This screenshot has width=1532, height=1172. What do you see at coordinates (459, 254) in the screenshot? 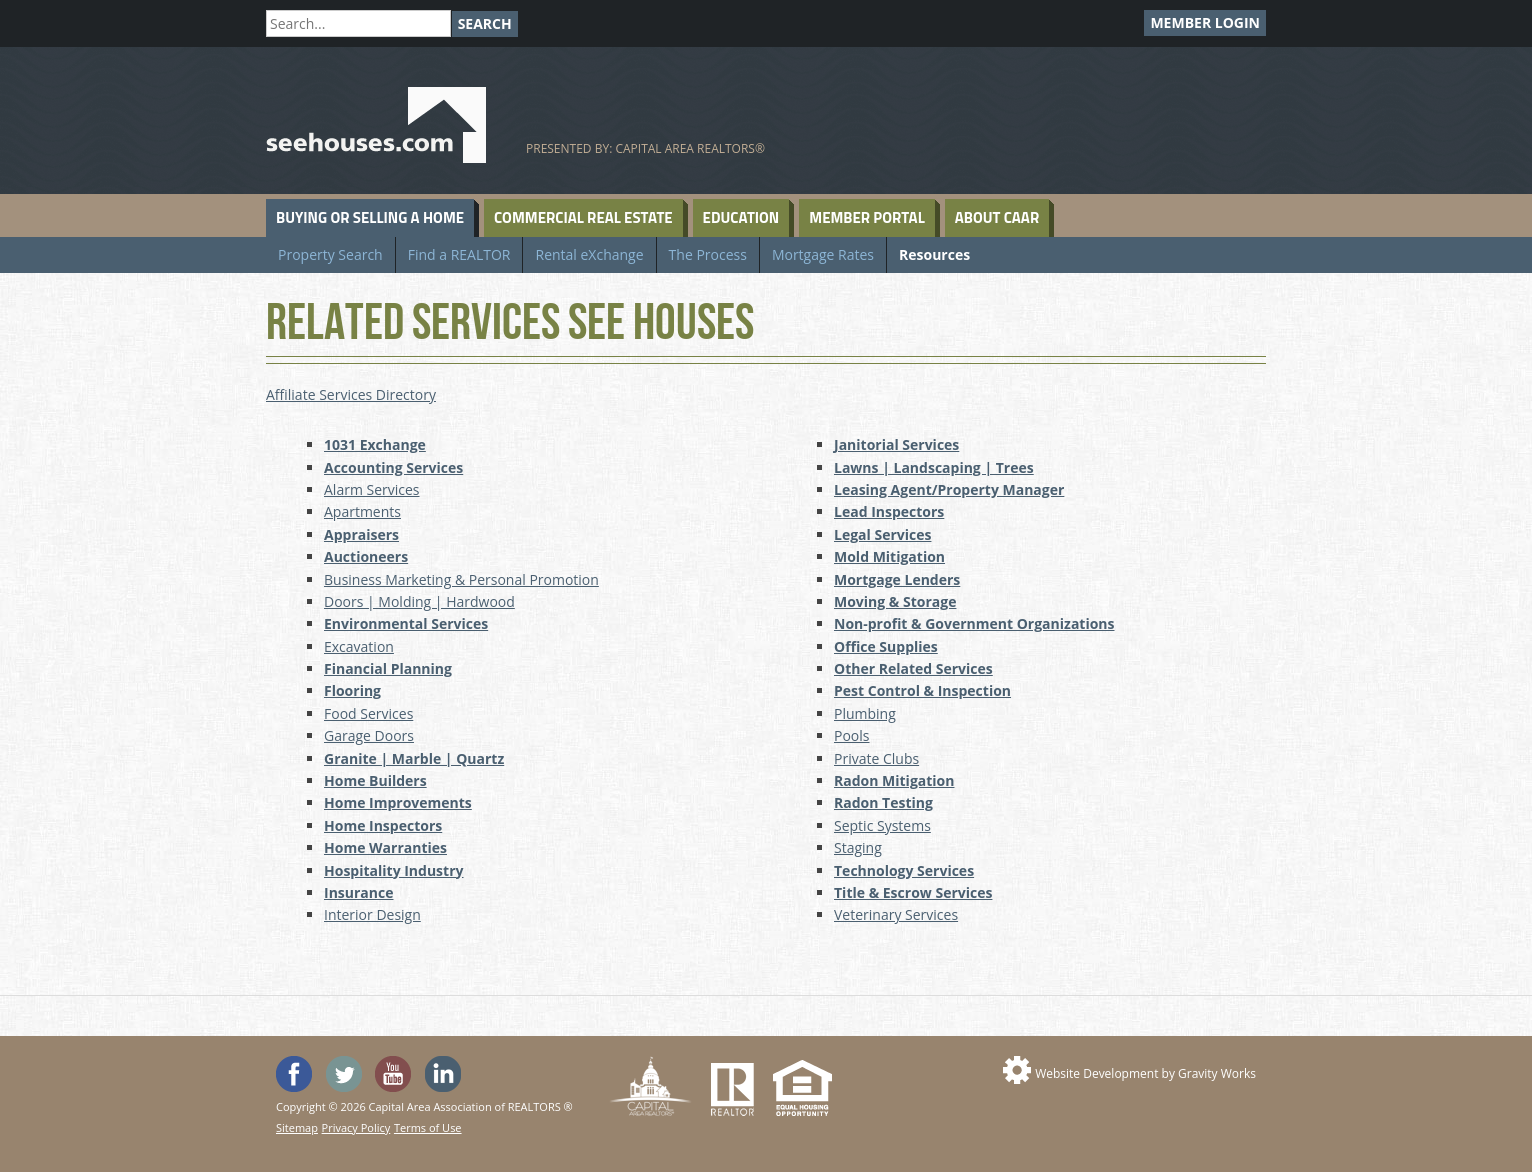
I see `Find a REALTOR` at bounding box center [459, 254].